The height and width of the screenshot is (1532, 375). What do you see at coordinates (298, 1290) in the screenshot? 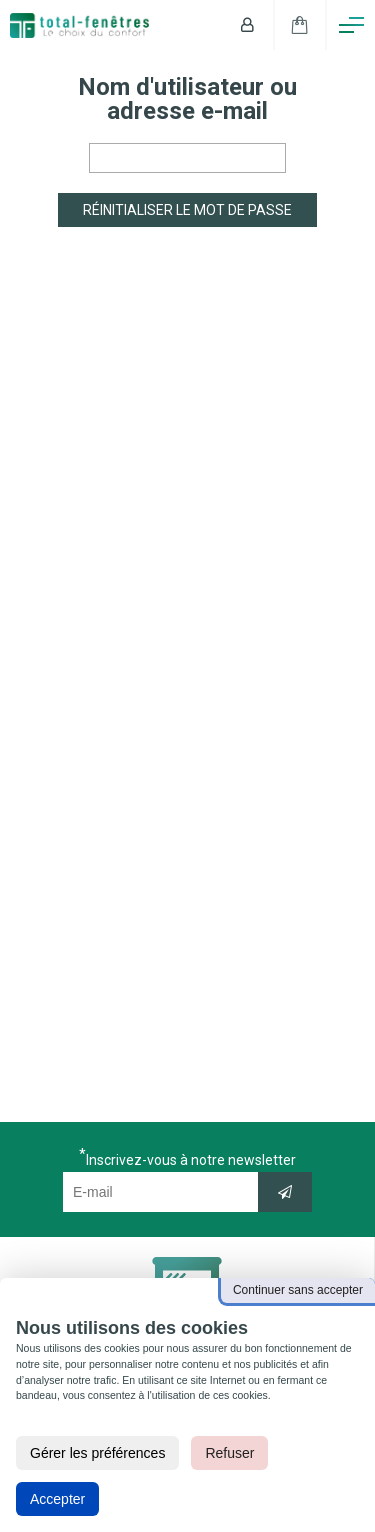
I see `Continuer sans accepter` at bounding box center [298, 1290].